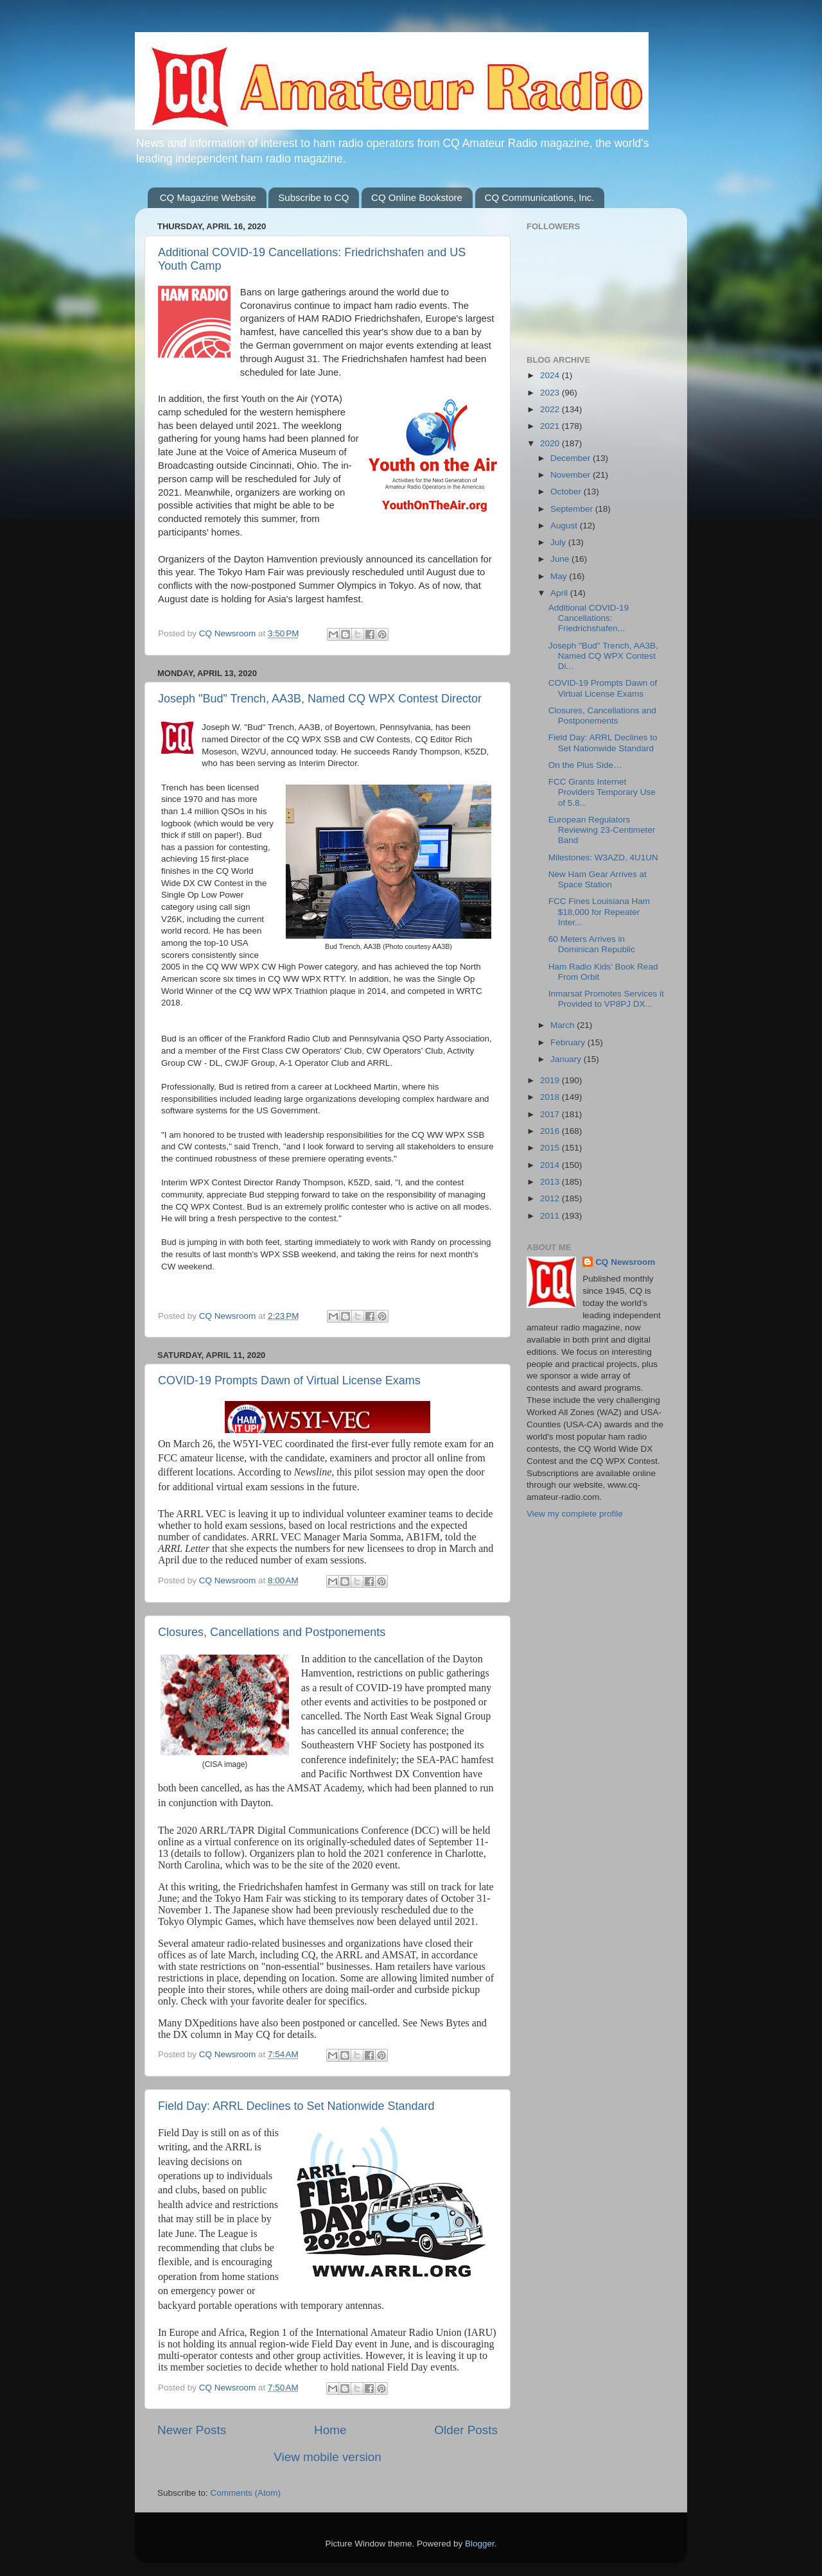 The image size is (822, 2576). I want to click on 60 Meters Arrives in Dominican Republic, so click(591, 944).